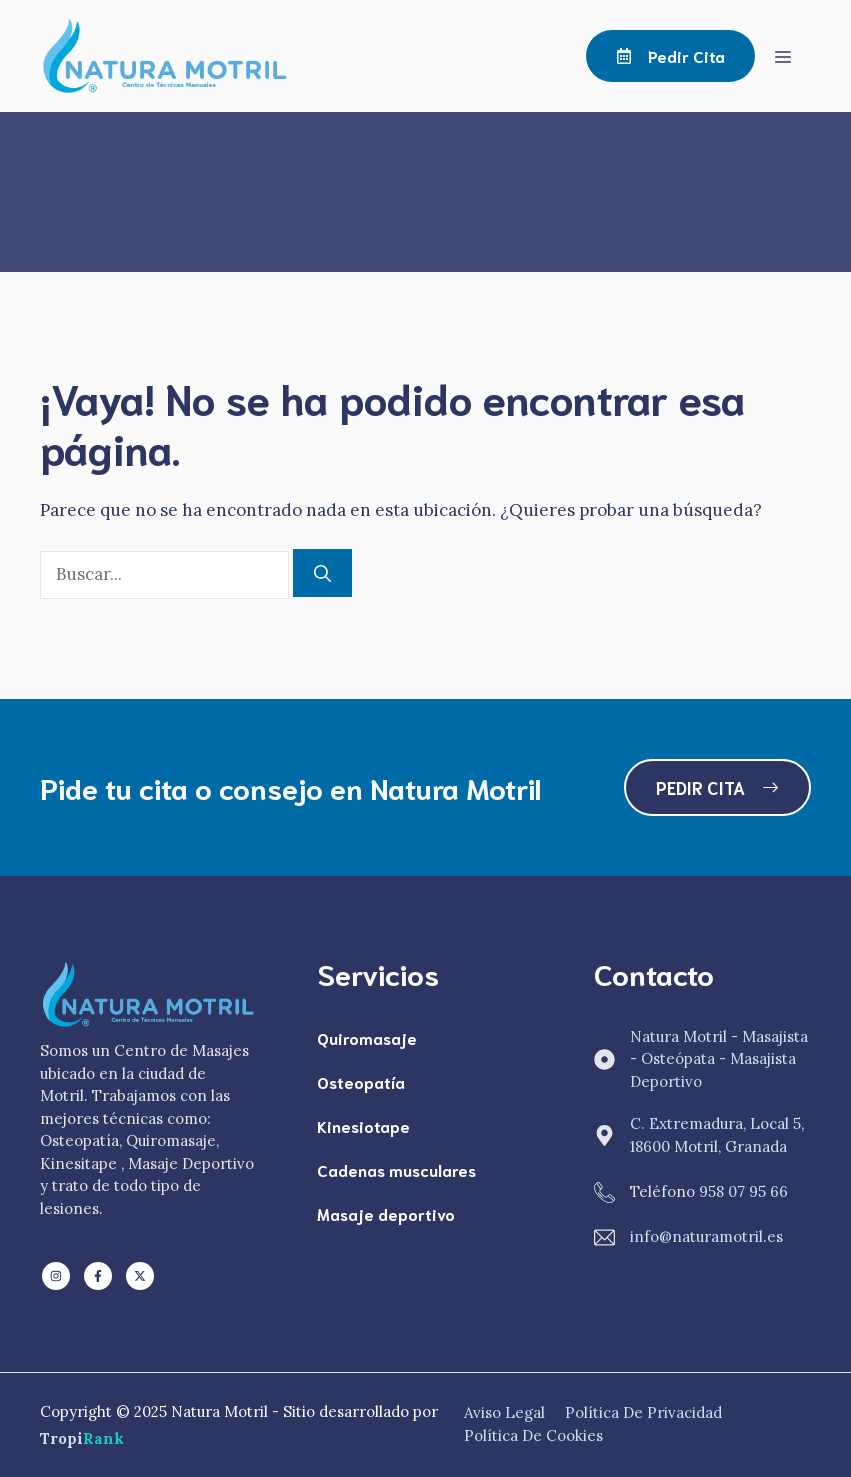 The width and height of the screenshot is (851, 1477). What do you see at coordinates (367, 1037) in the screenshot?
I see `Quiromasaje` at bounding box center [367, 1037].